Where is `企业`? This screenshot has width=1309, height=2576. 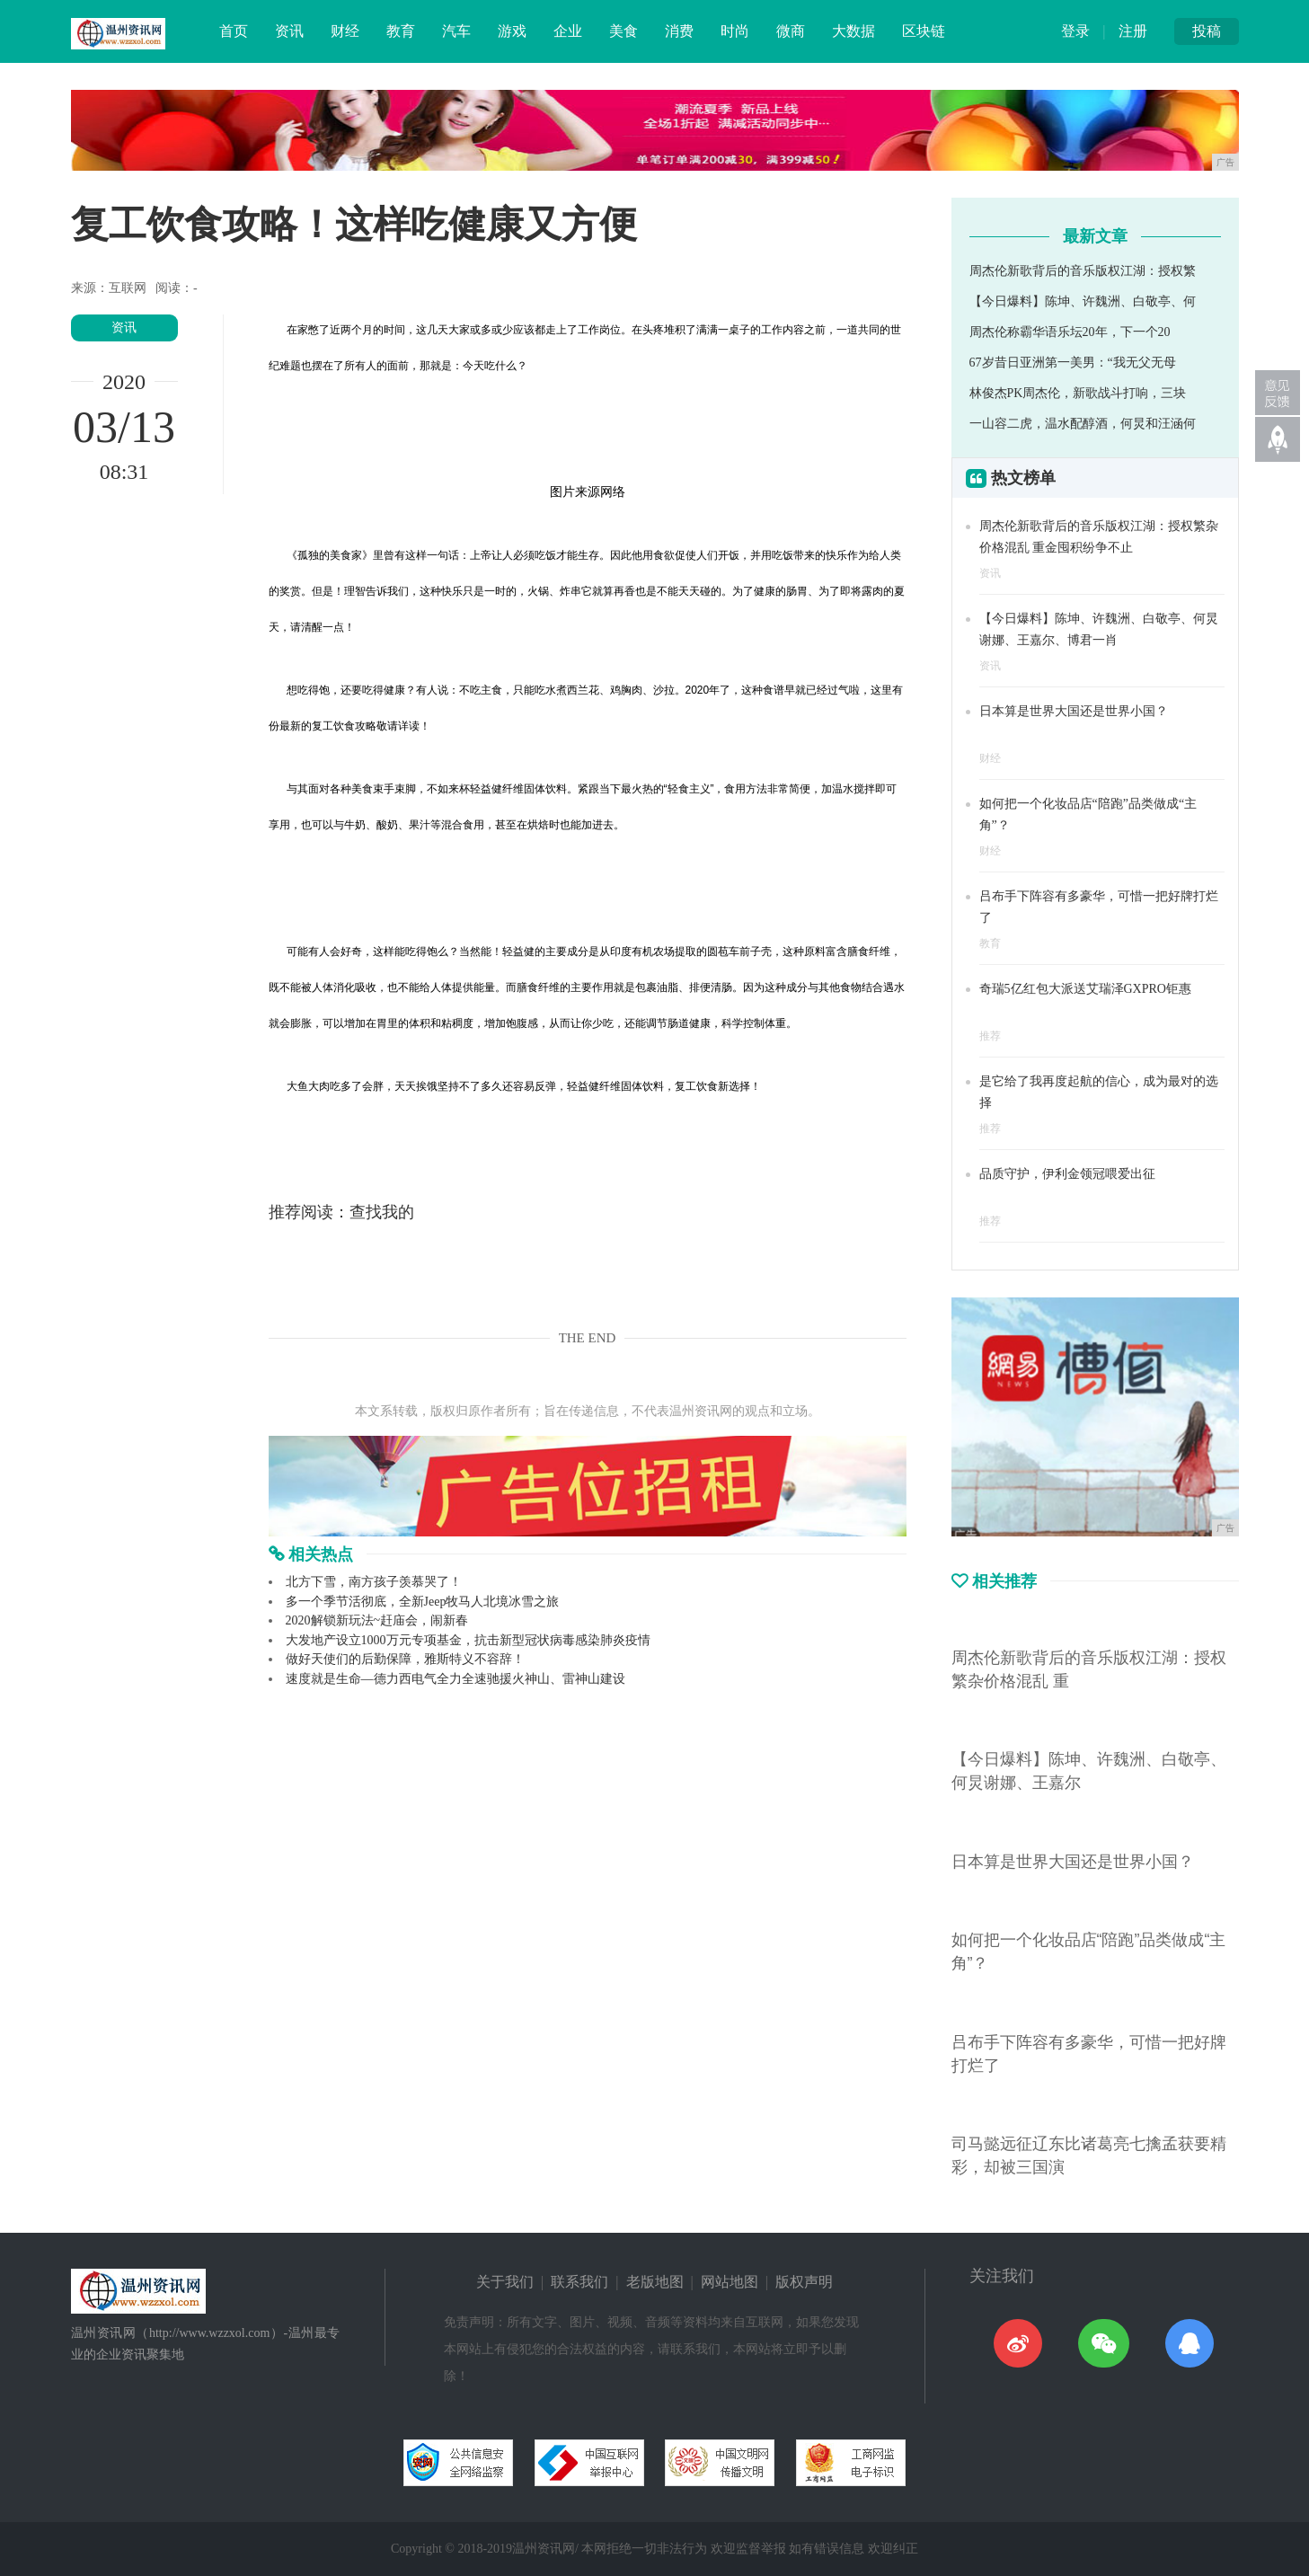 企业 is located at coordinates (567, 31).